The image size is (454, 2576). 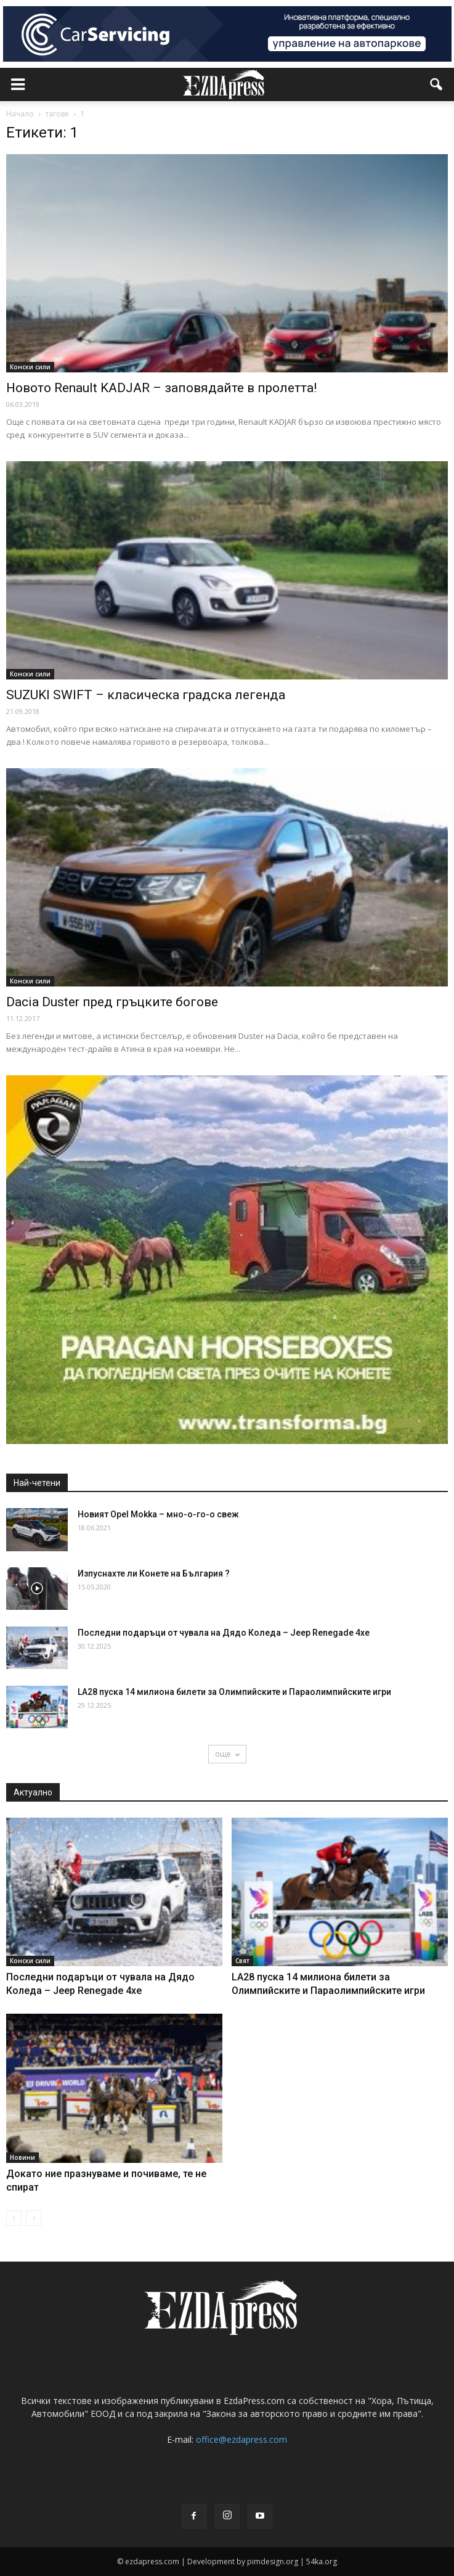 What do you see at coordinates (112, 1002) in the screenshot?
I see `Dacia Duster пред гръцките богове` at bounding box center [112, 1002].